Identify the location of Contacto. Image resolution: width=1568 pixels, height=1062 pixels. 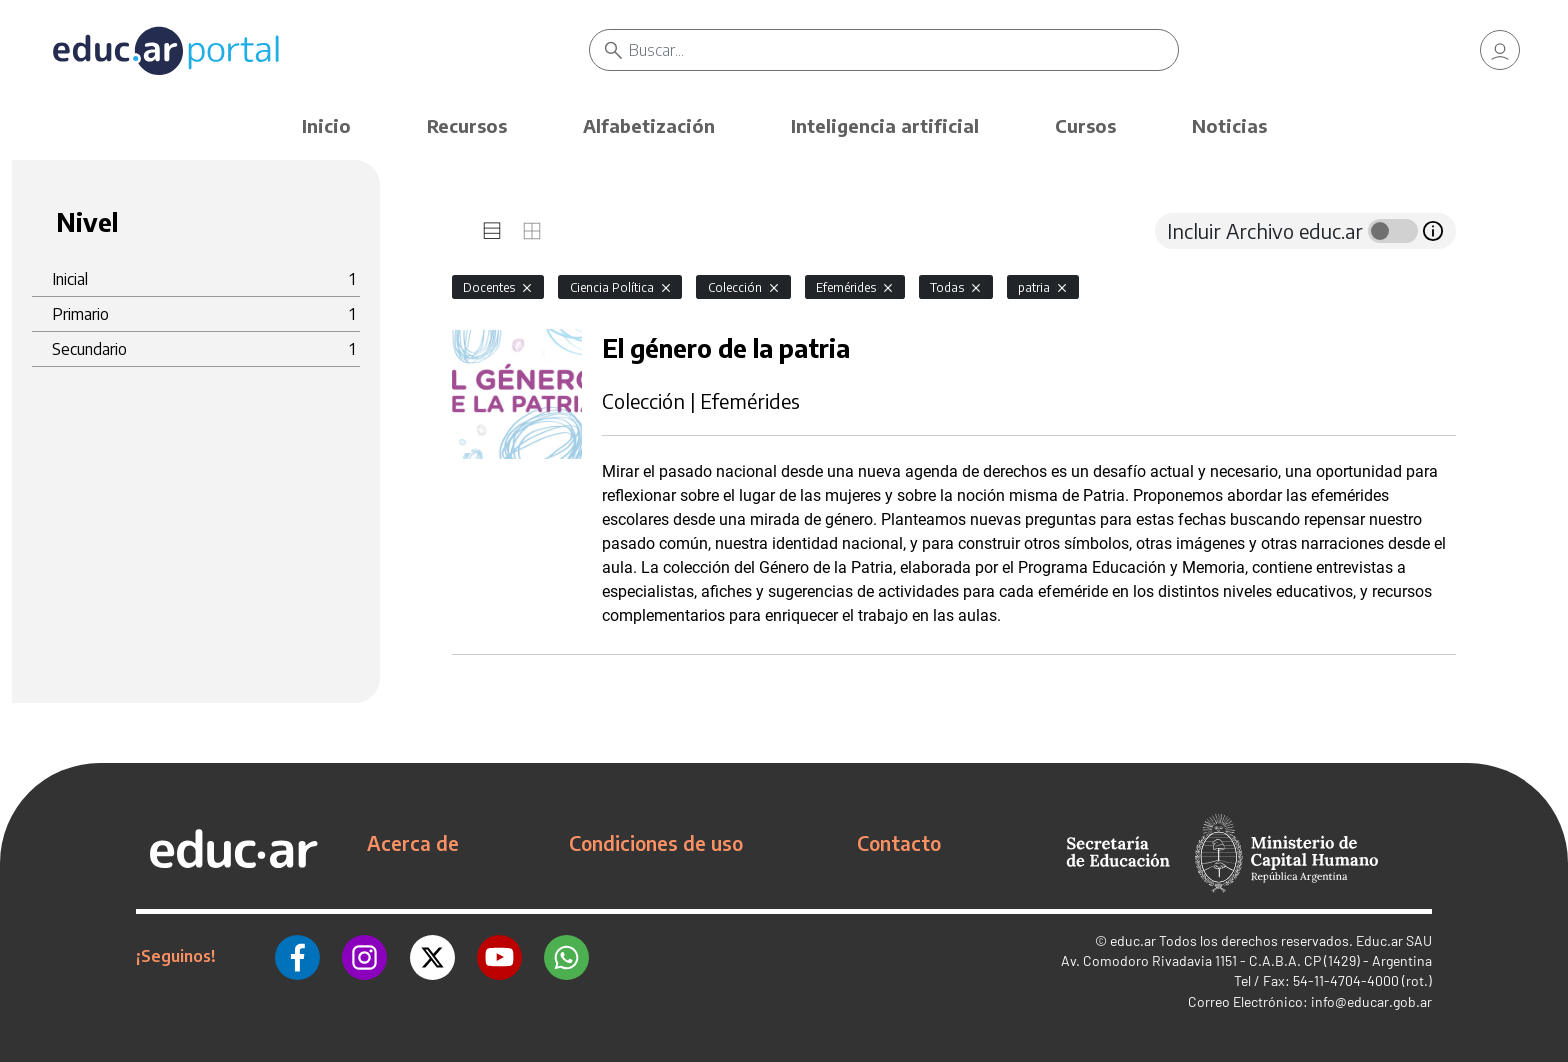
(899, 843).